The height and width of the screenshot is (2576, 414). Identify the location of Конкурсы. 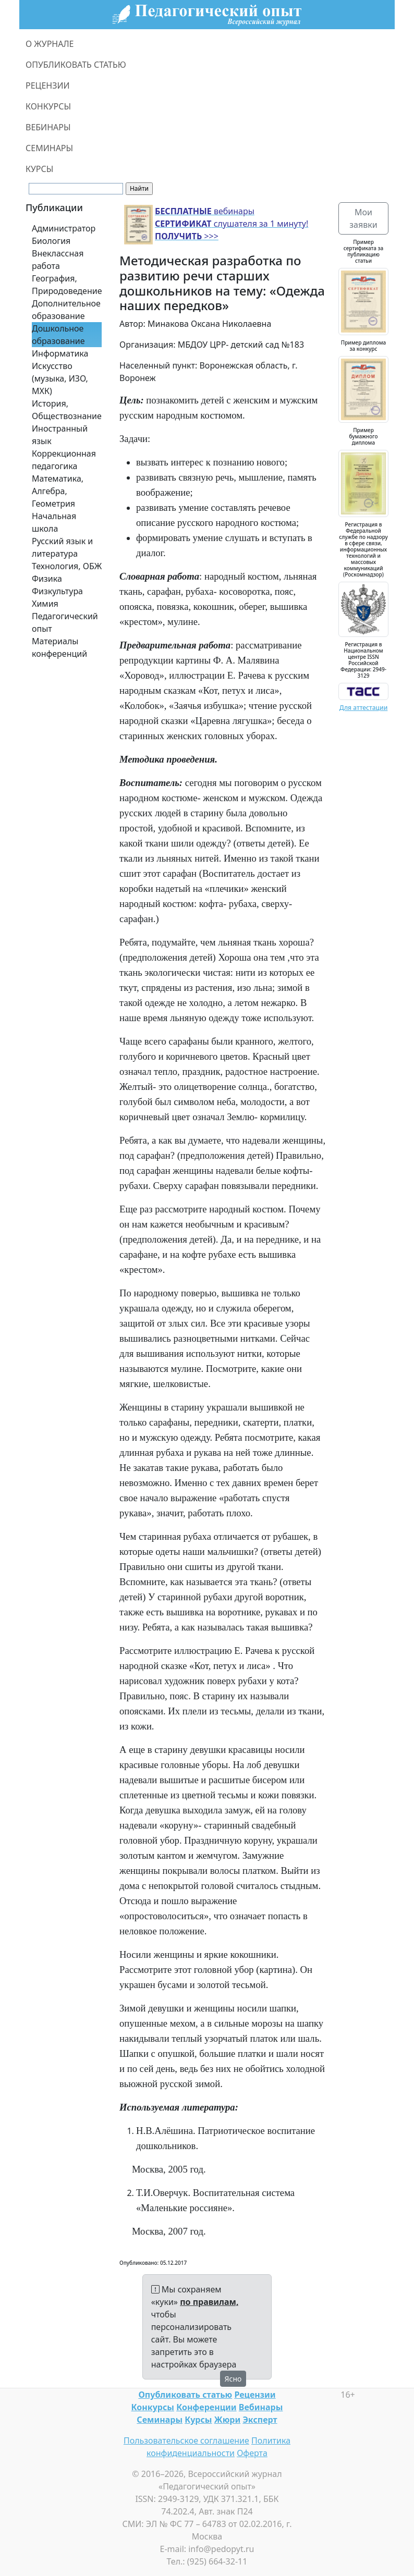
(152, 2407).